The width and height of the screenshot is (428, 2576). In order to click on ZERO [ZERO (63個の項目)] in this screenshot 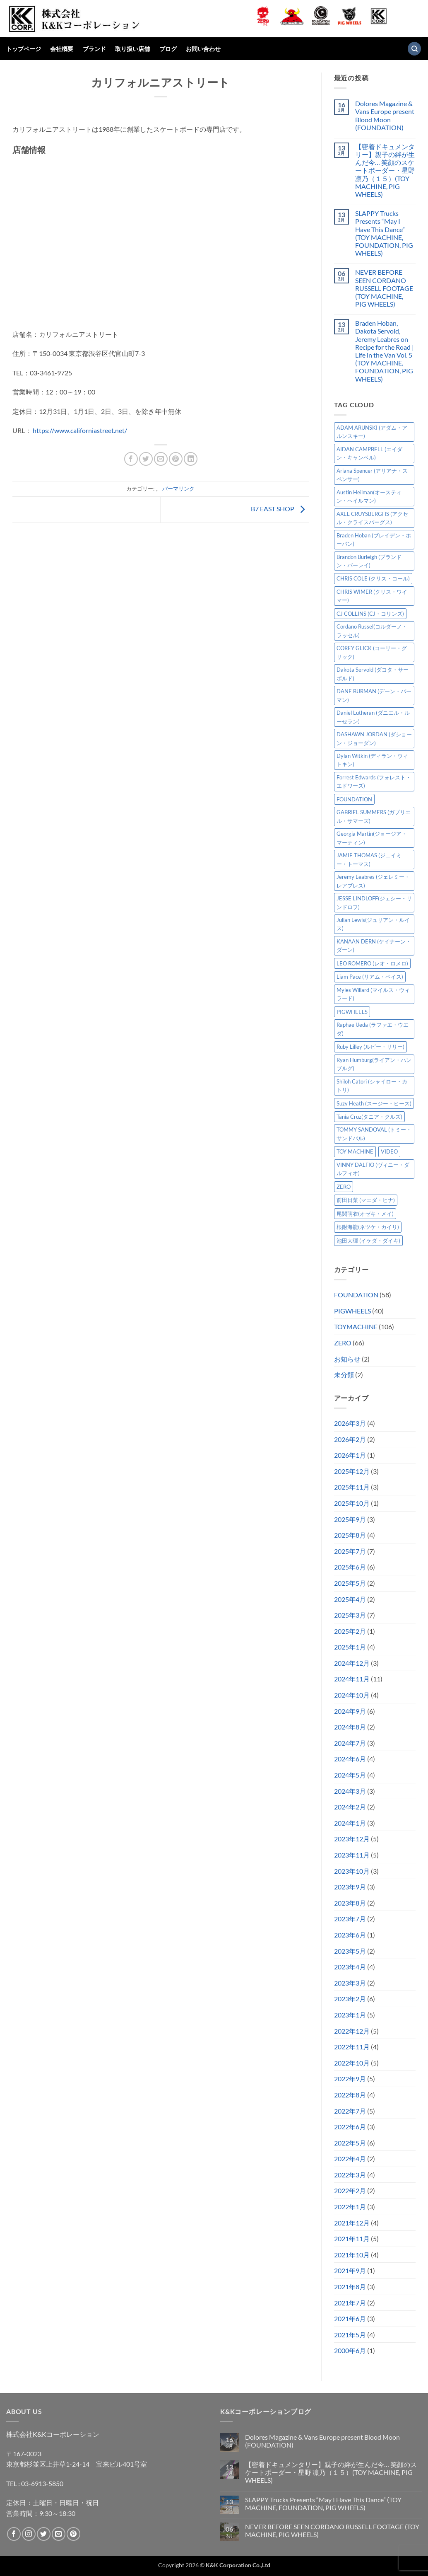, I will do `click(344, 1186)`.